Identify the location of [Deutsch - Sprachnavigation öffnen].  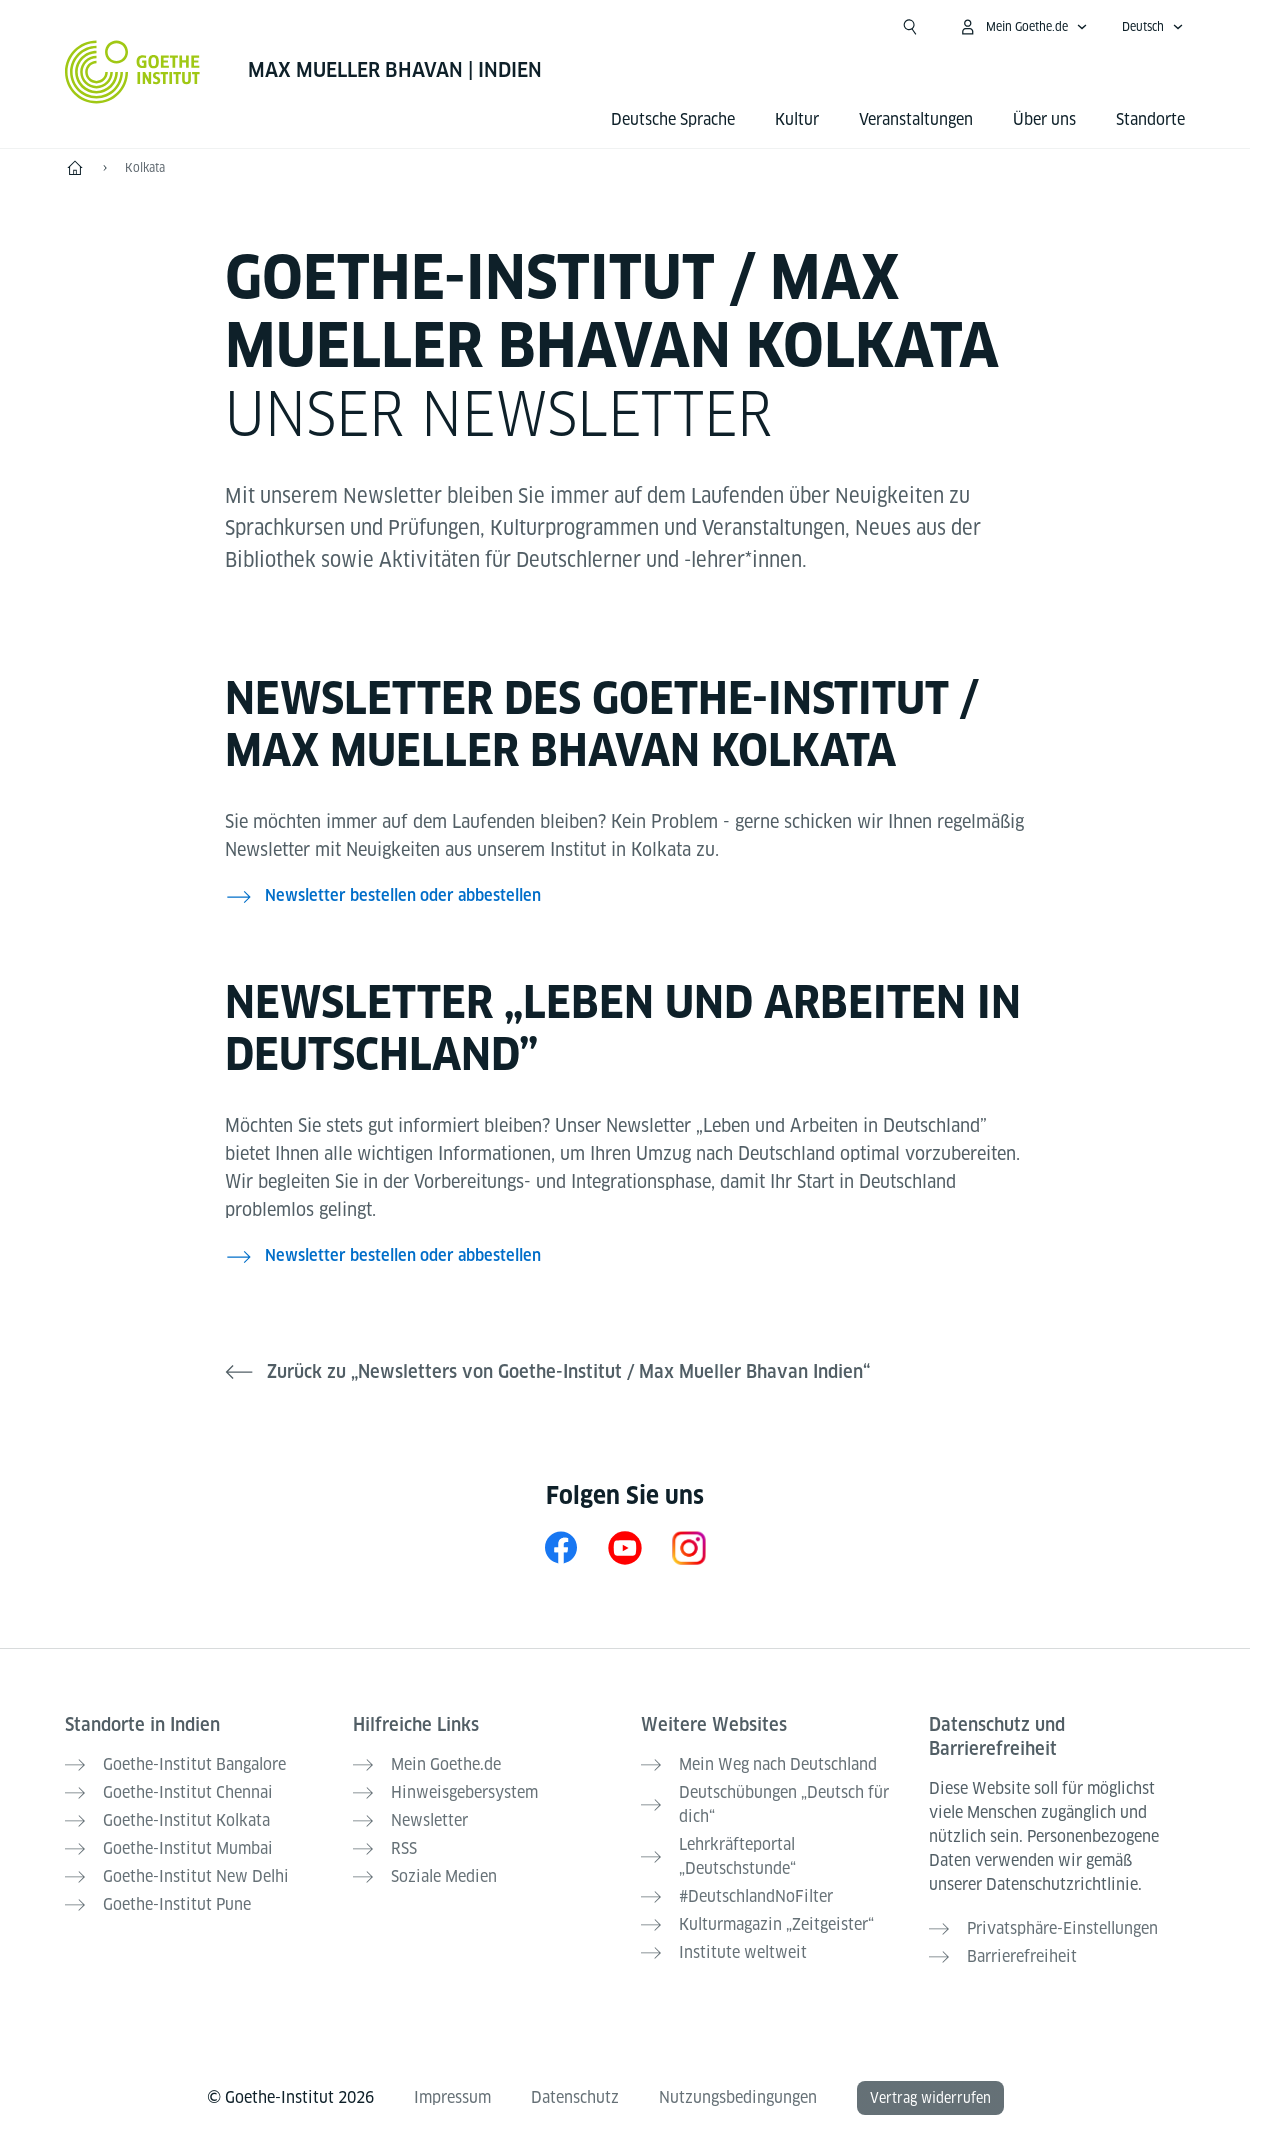
(1153, 27).